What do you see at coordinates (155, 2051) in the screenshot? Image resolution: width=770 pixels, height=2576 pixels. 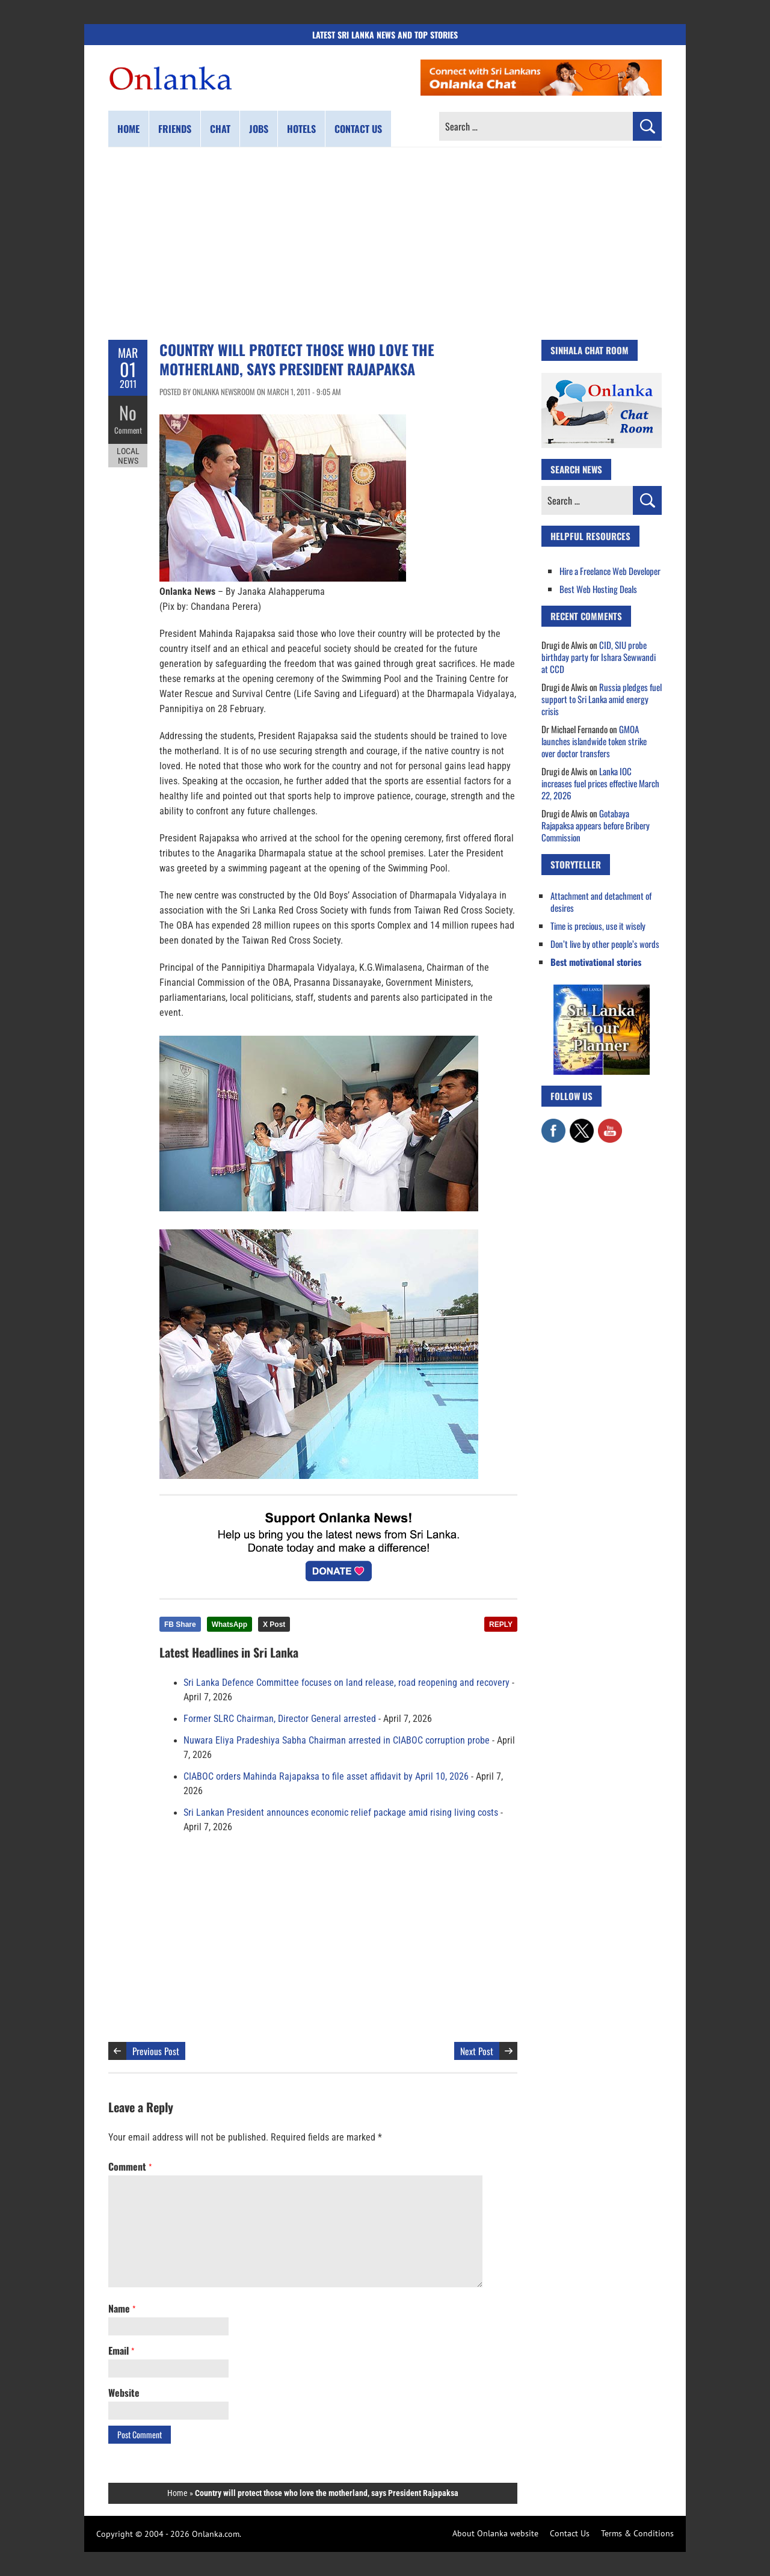 I see `Previous Post` at bounding box center [155, 2051].